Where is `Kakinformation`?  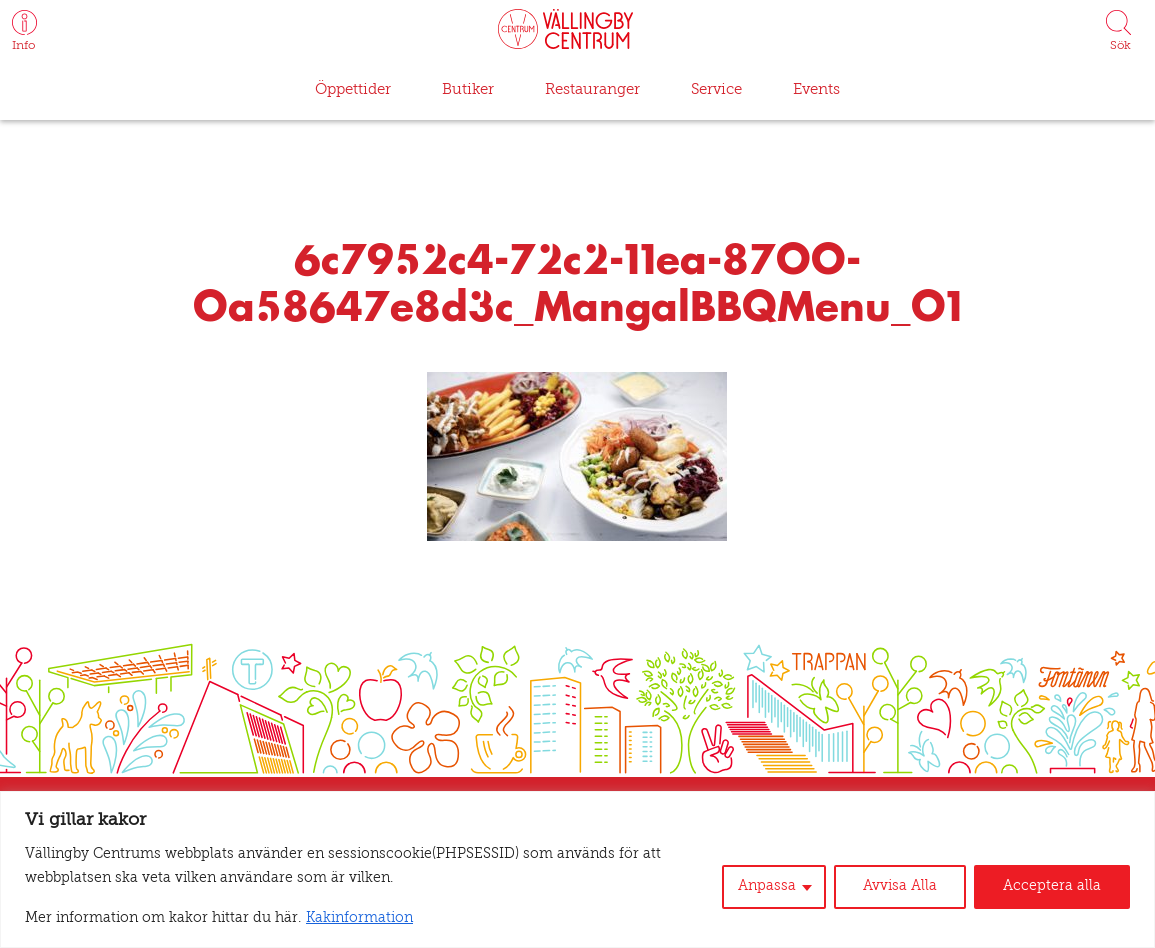
Kakinformation is located at coordinates (316, 919).